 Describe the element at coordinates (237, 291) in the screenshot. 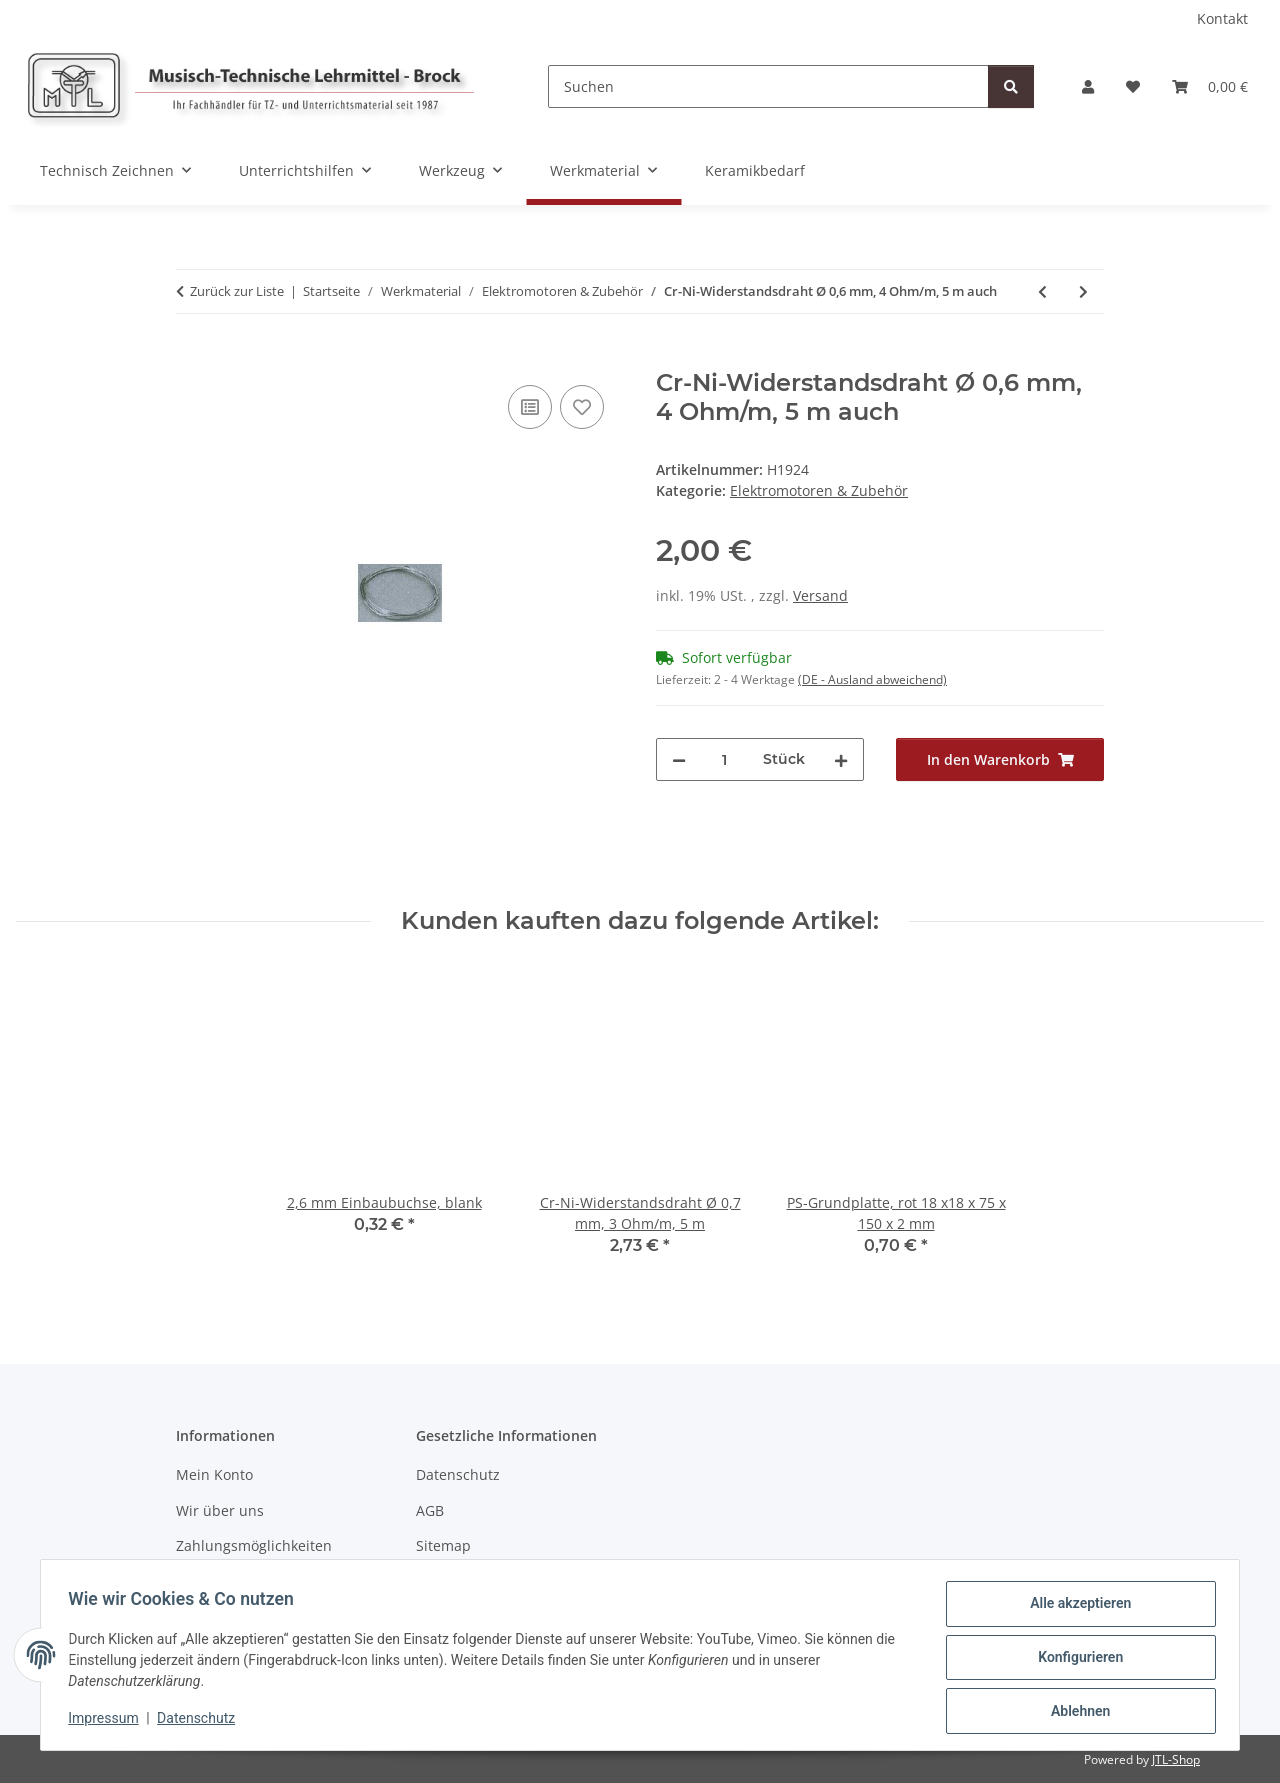

I see `Zurück zur Liste` at that location.